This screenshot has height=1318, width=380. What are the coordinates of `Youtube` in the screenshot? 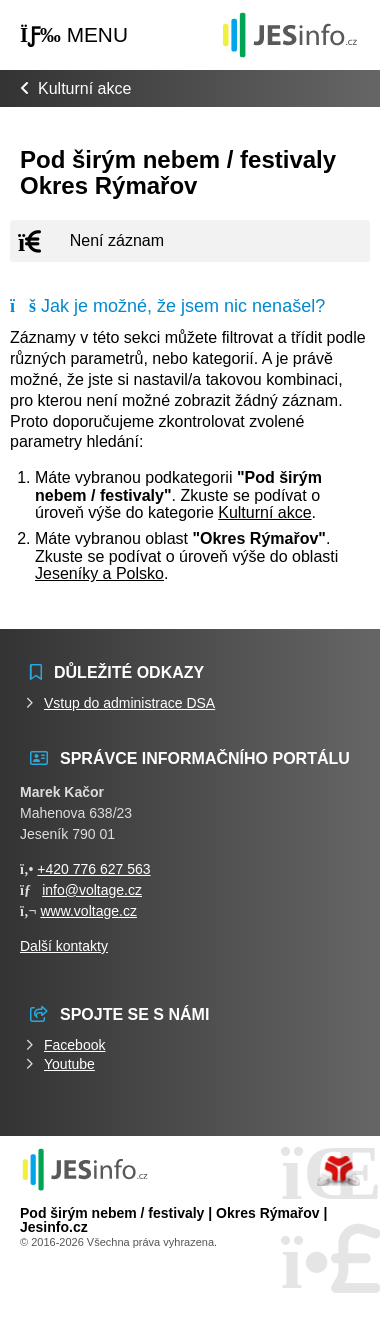 It's located at (69, 1064).